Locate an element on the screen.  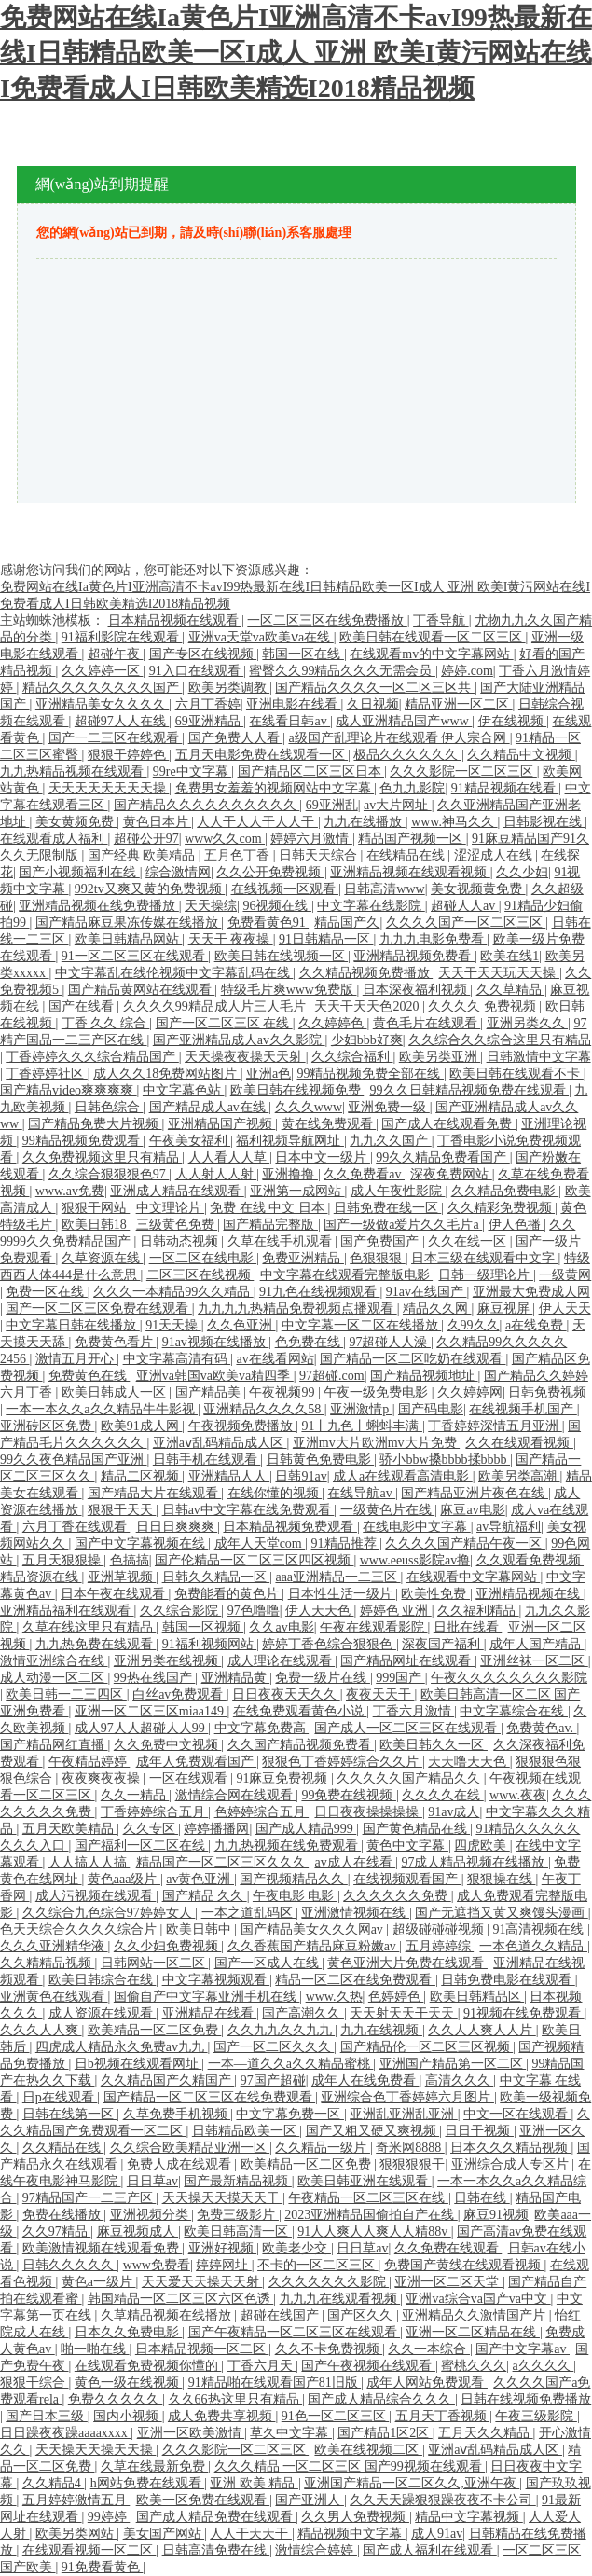
日韩在线视频免费播放 is located at coordinates (526, 2399).